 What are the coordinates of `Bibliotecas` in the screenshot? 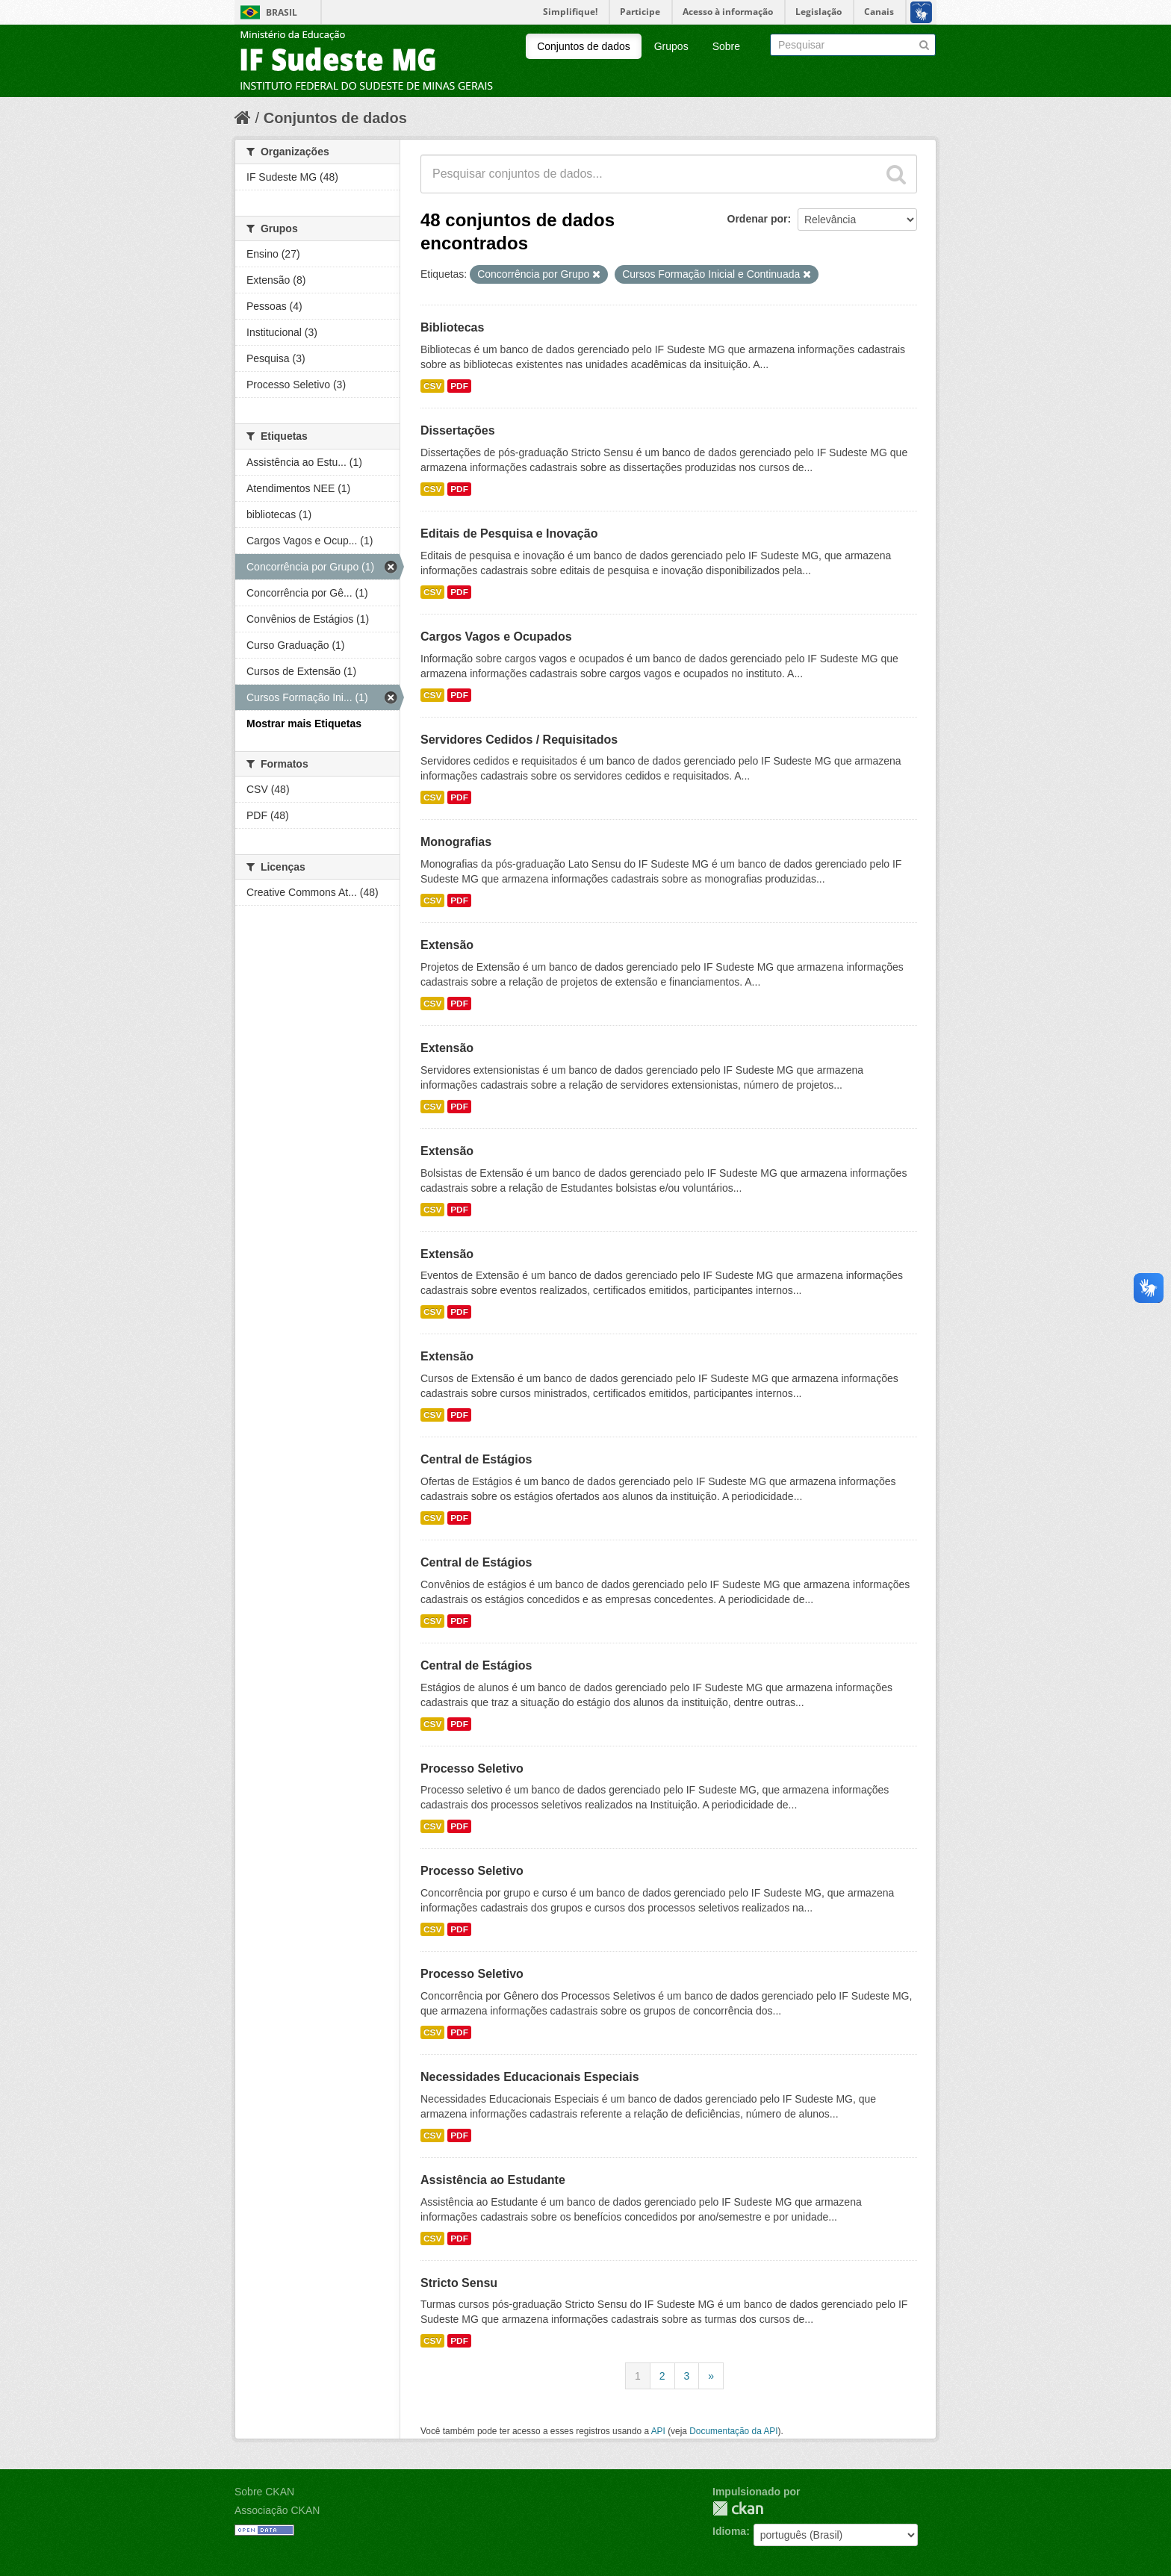 It's located at (452, 327).